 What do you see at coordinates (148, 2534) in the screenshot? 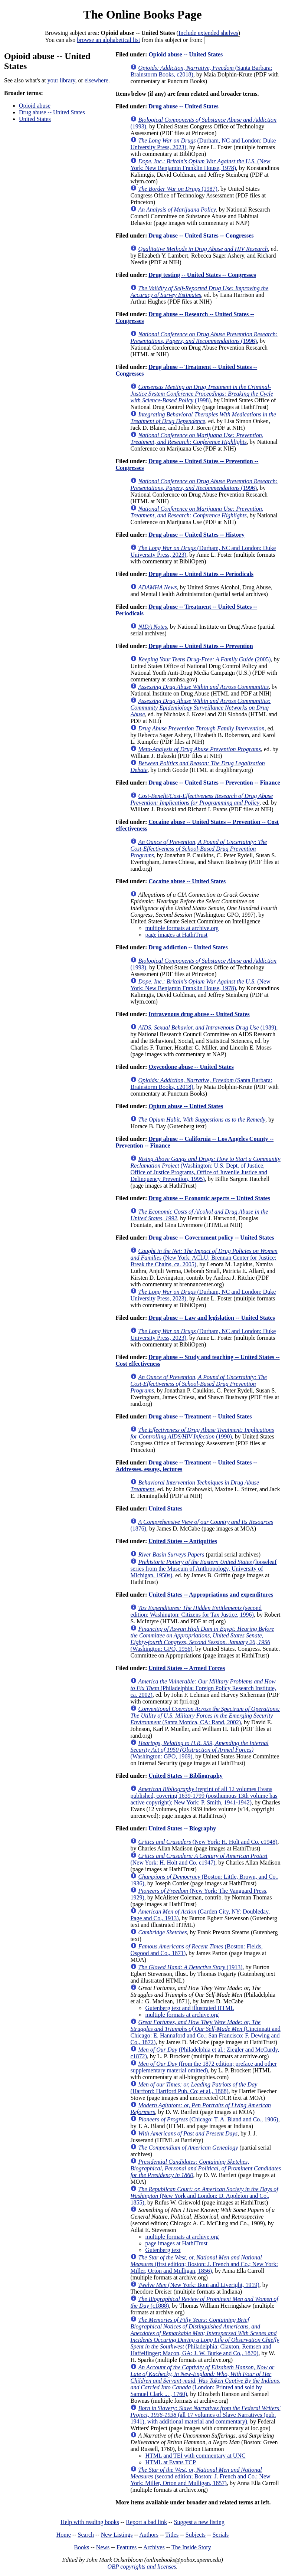
I see `Authors` at bounding box center [148, 2534].